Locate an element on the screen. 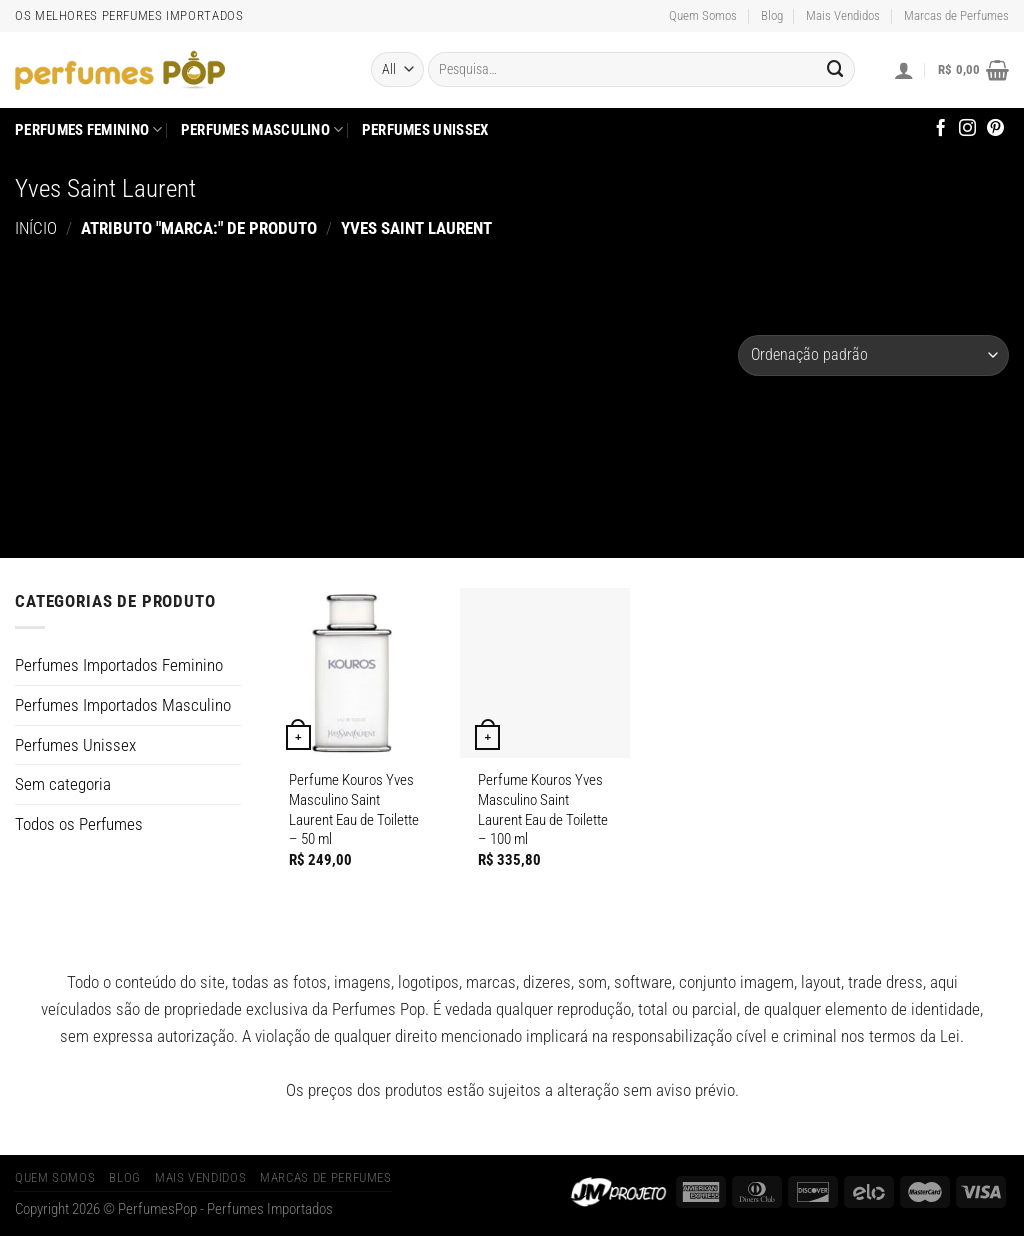 This screenshot has width=1024, height=1236. Marcas de Perfumes is located at coordinates (956, 15).